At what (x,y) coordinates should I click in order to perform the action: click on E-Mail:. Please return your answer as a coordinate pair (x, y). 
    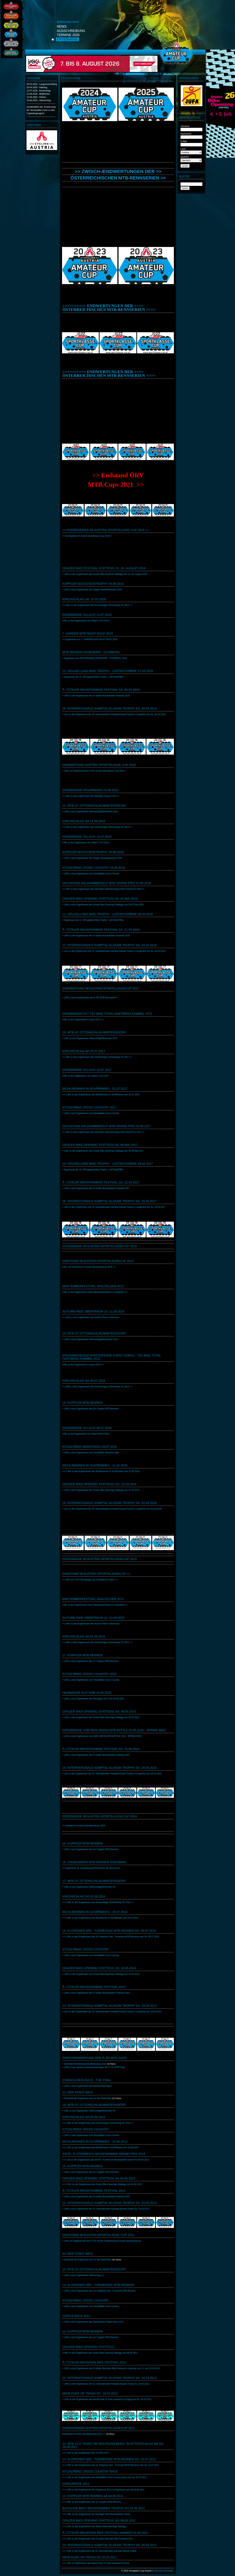
    Looking at the image, I should click on (184, 141).